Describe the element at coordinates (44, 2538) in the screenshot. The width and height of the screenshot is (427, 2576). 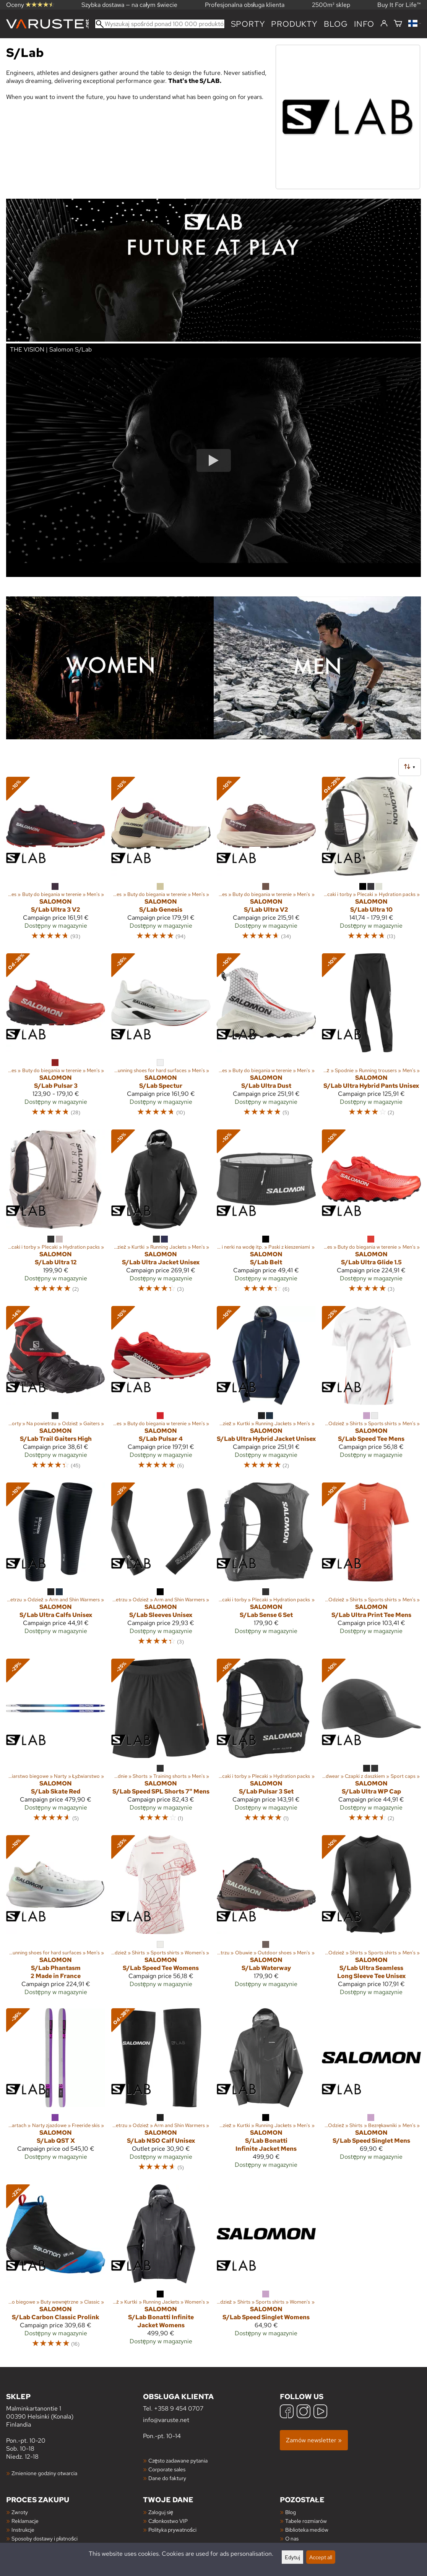
I see `Sposoby dostawy i płatności` at that location.